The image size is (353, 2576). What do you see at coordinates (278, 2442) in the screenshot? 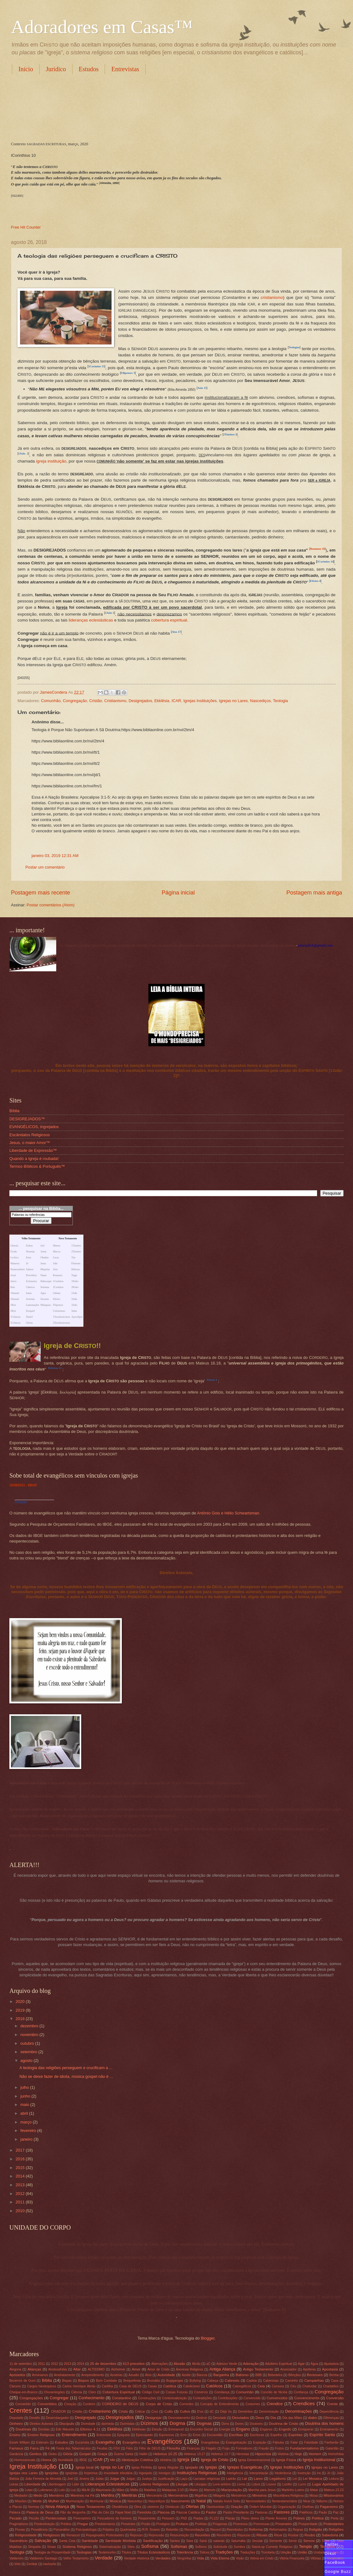
I see `Fábulas` at bounding box center [278, 2442].